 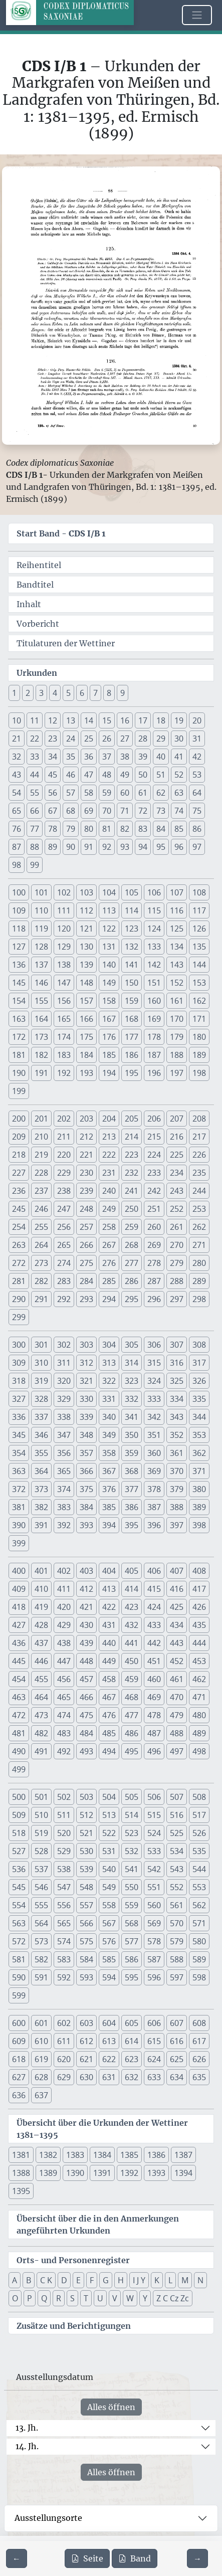 I want to click on 189 [button], so click(x=199, y=1054).